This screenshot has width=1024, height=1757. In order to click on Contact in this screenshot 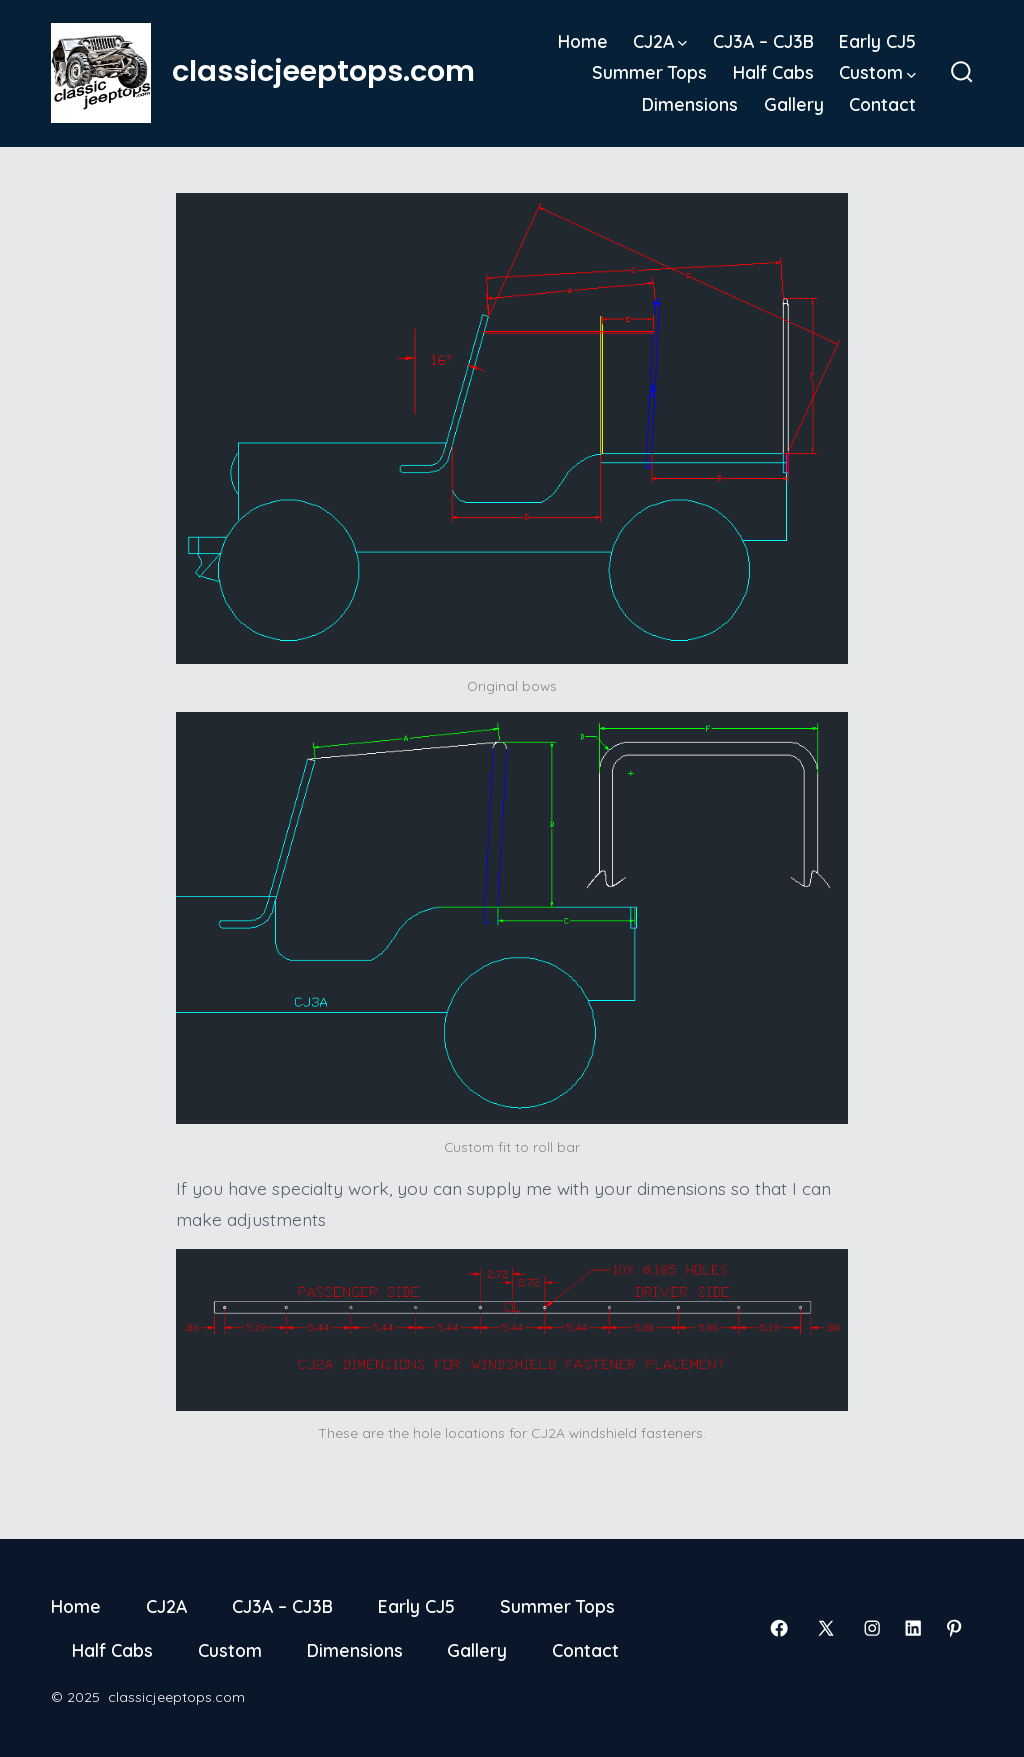, I will do `click(882, 104)`.